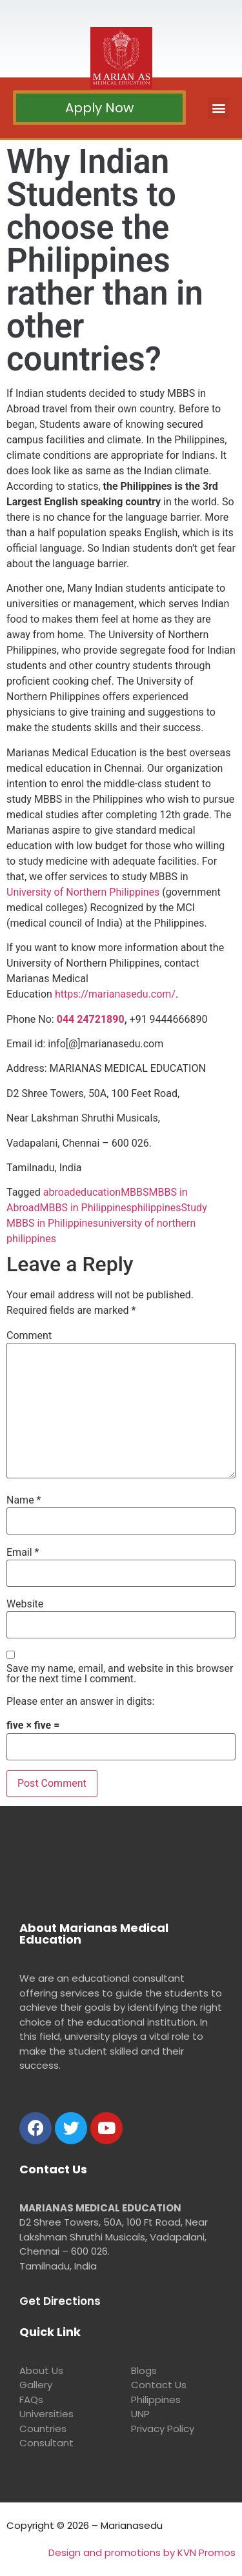 The height and width of the screenshot is (2576, 242). What do you see at coordinates (80, 1701) in the screenshot?
I see `Please enter an answer in digits:` at bounding box center [80, 1701].